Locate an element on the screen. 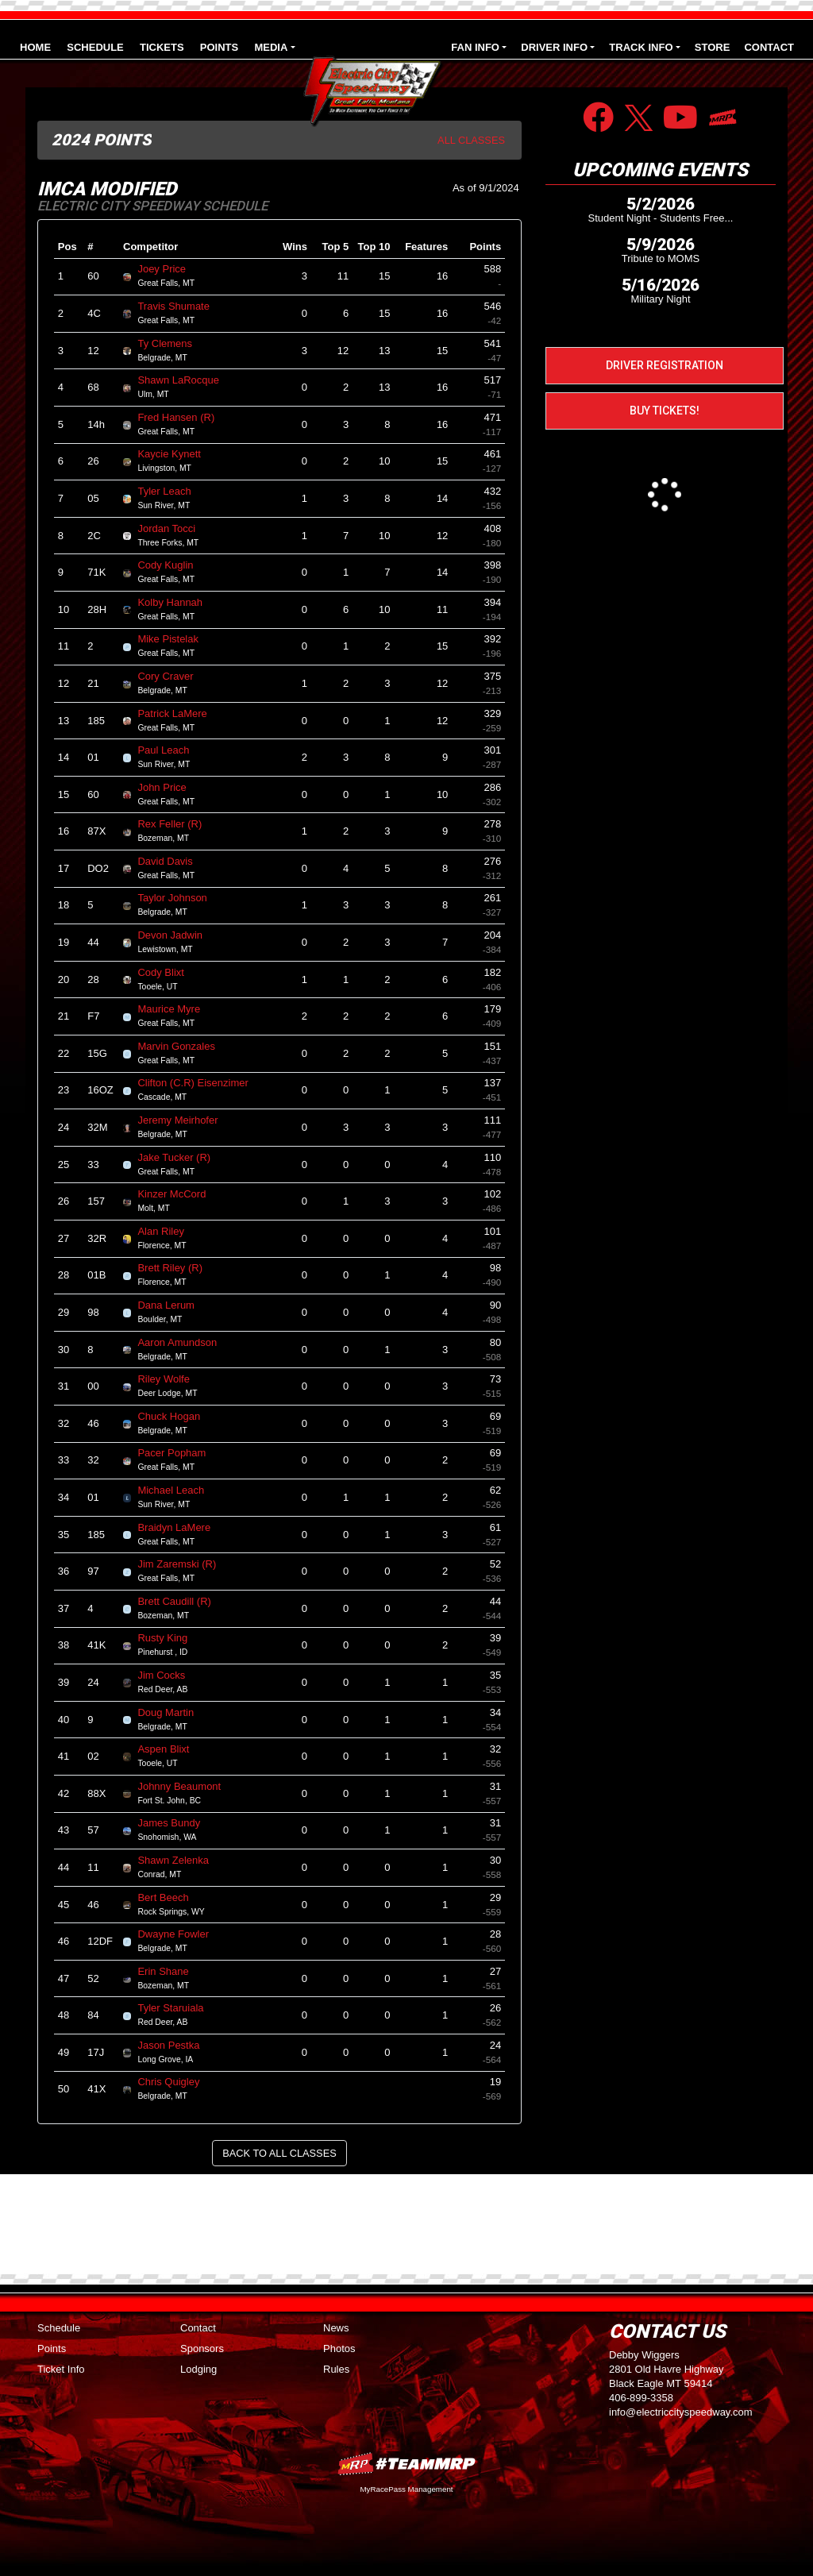 This screenshot has width=813, height=2576. Devon Jadwin is located at coordinates (176, 935).